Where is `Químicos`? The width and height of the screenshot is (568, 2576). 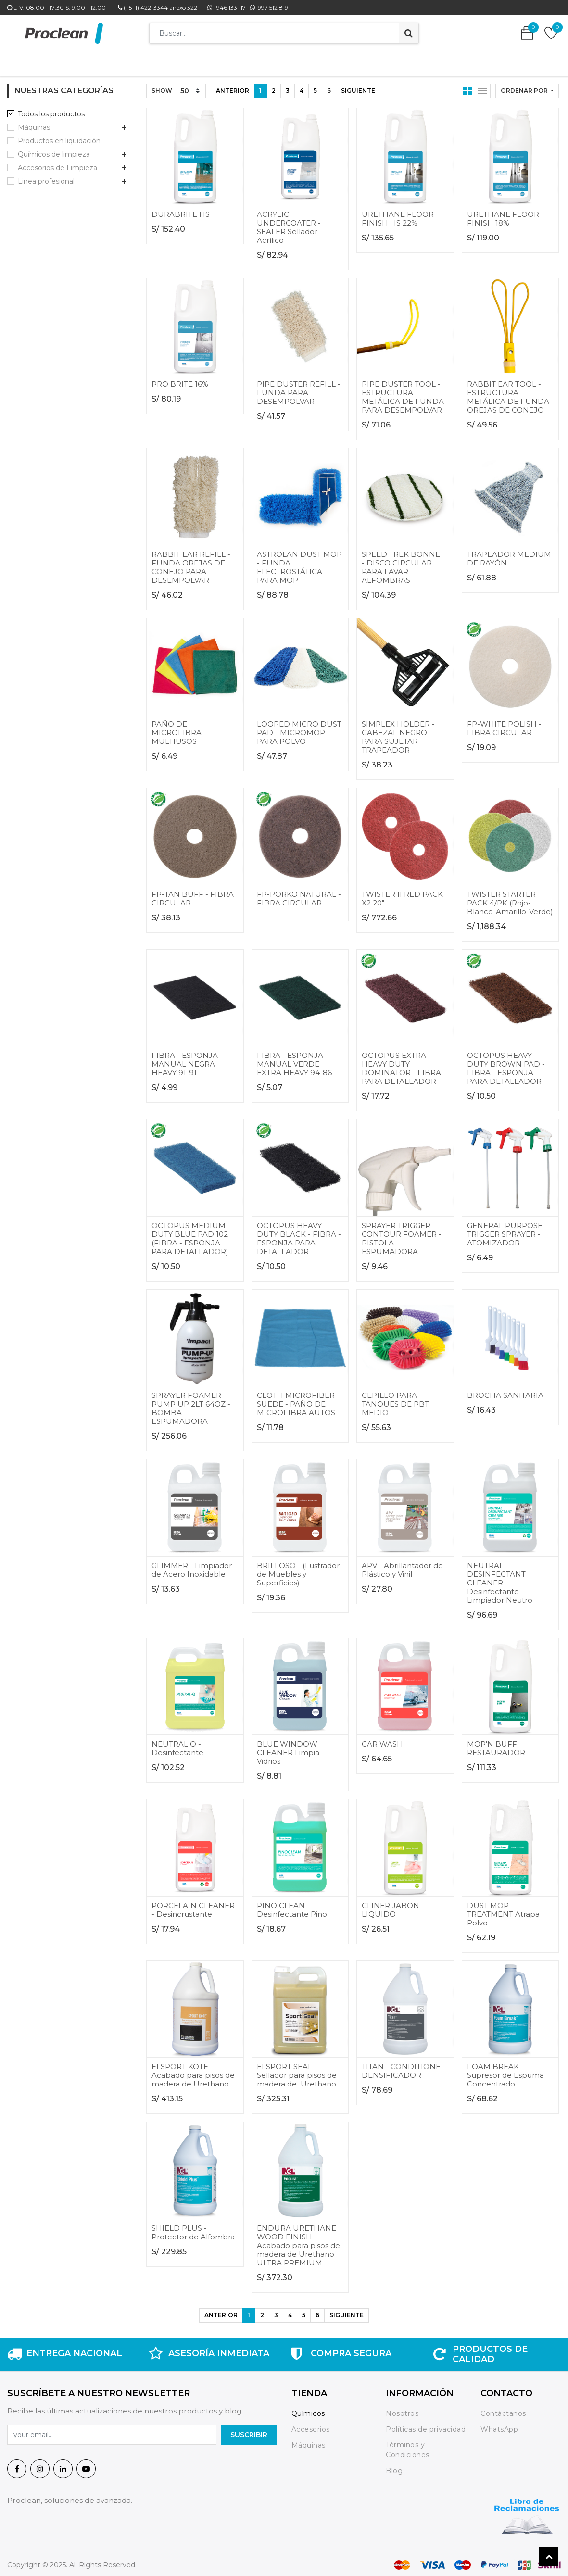 Químicos is located at coordinates (308, 2408).